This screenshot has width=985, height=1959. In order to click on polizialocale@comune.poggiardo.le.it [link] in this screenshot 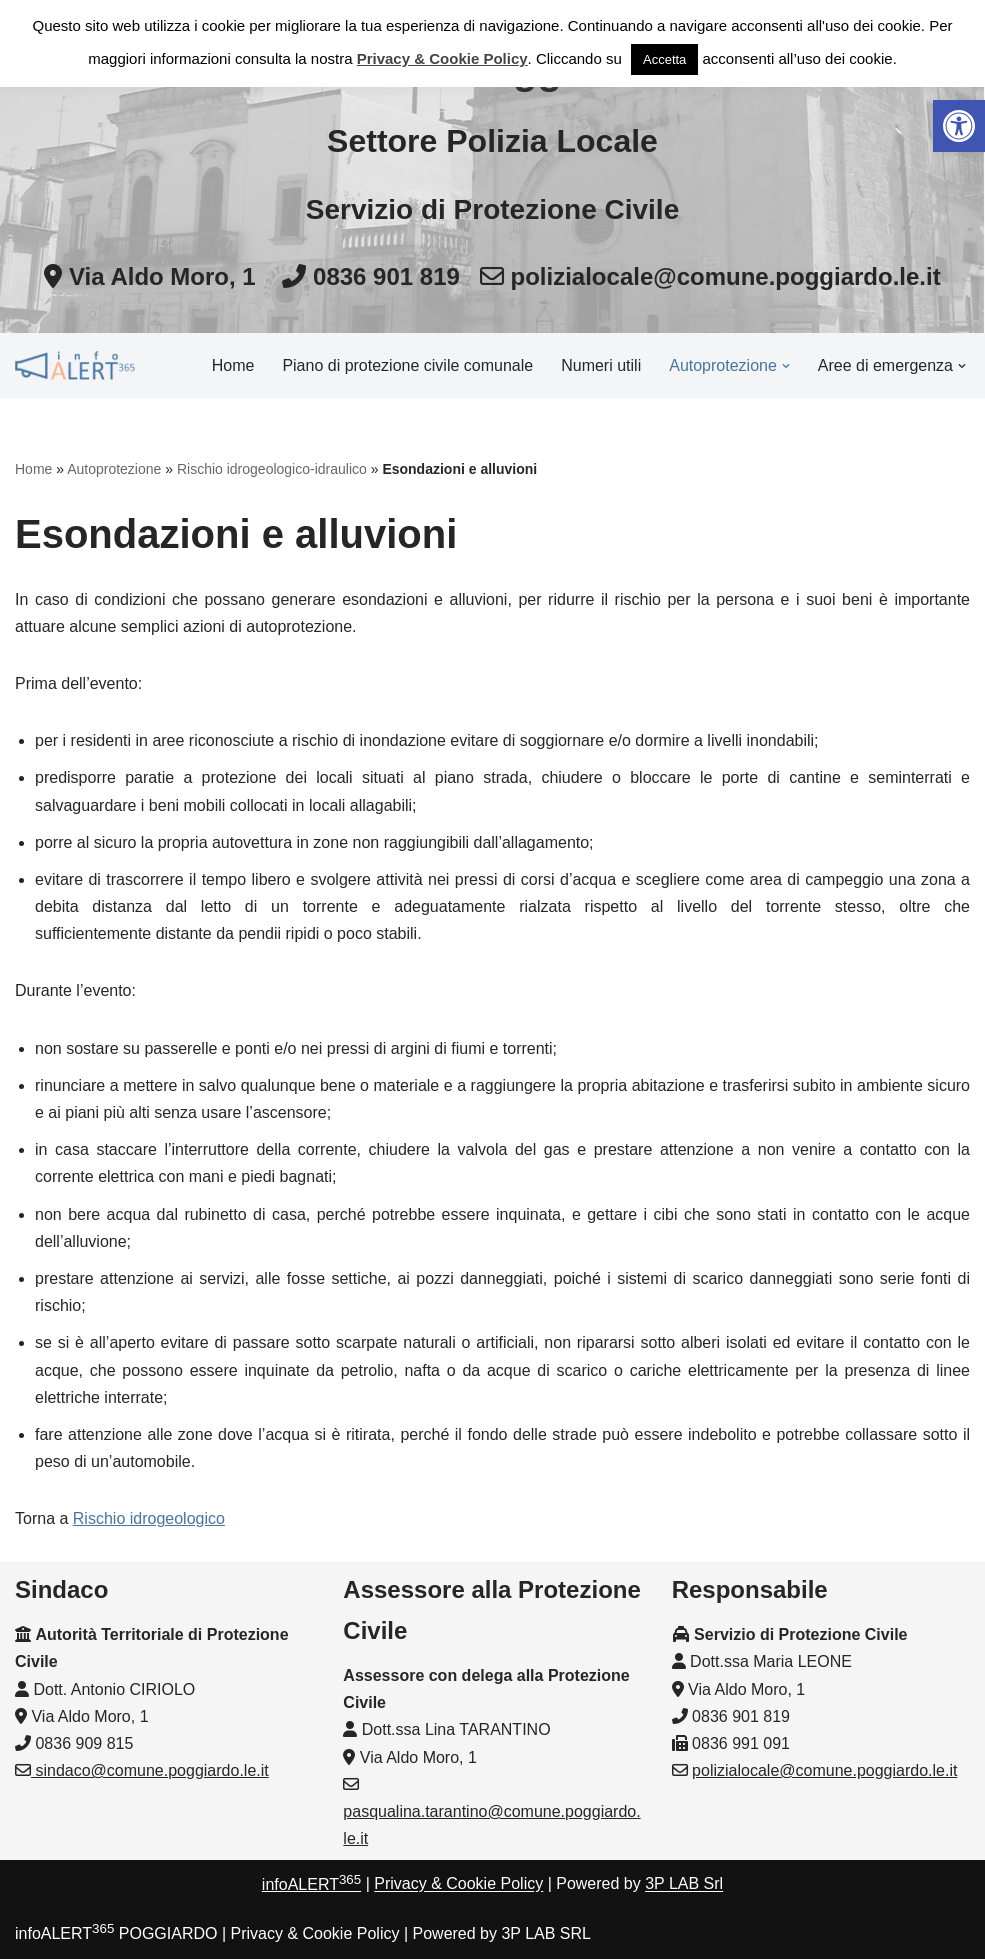, I will do `click(824, 1770)`.